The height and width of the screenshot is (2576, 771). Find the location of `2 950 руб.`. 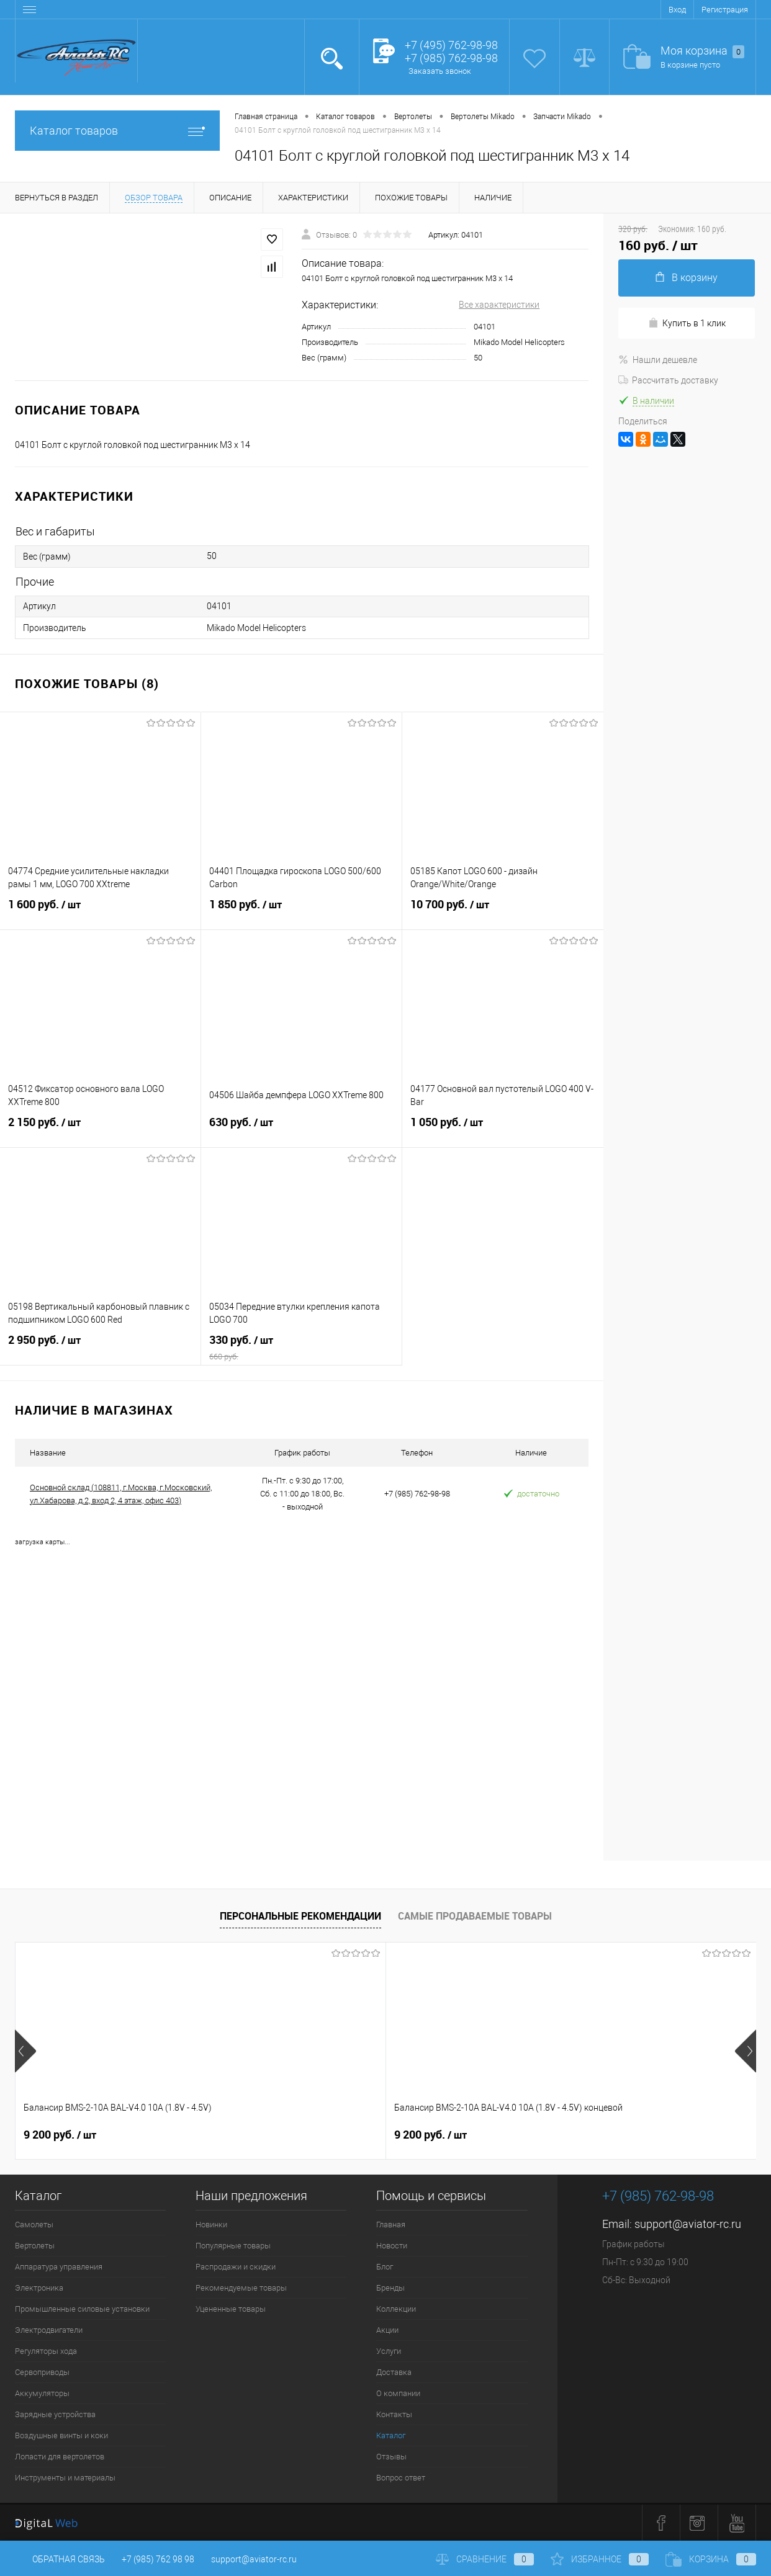

2 950 руб. is located at coordinates (100, 1347).